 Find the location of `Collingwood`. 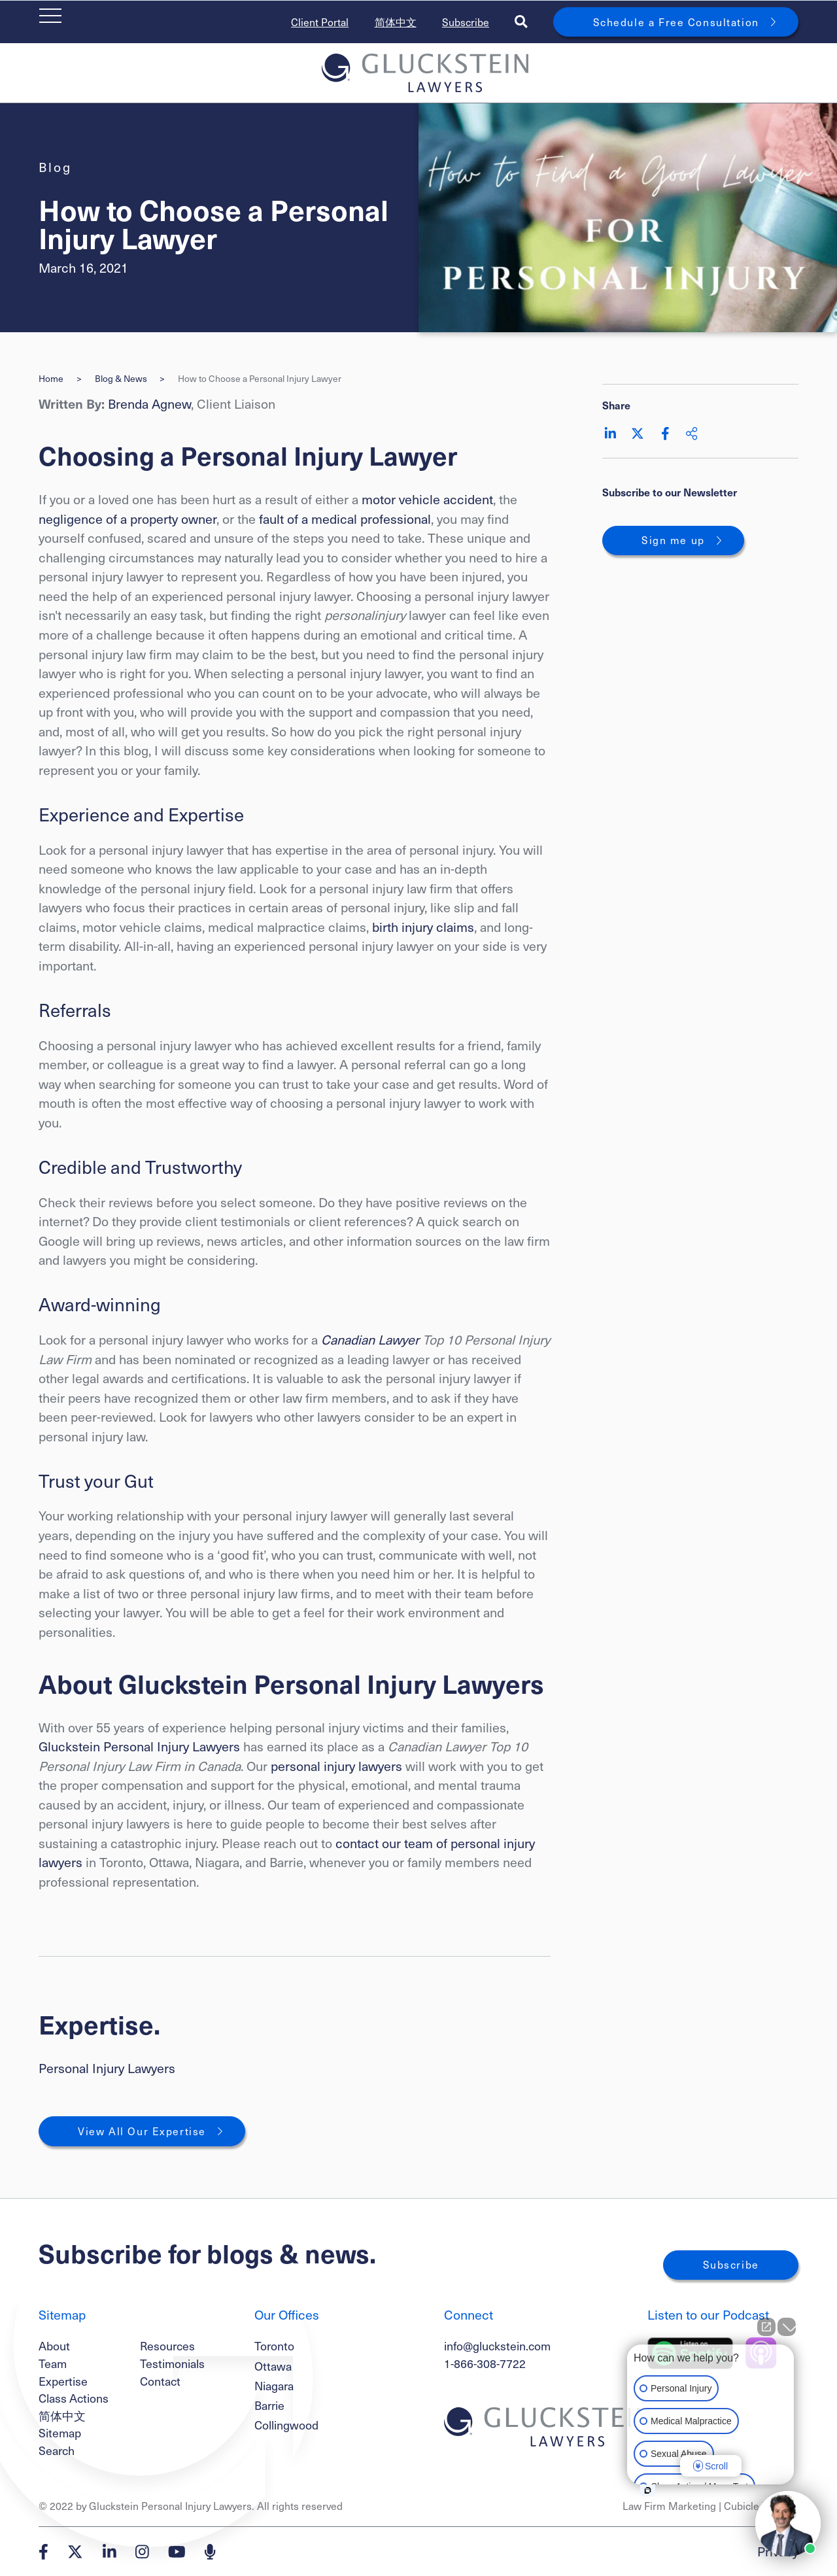

Collingwood is located at coordinates (286, 2424).